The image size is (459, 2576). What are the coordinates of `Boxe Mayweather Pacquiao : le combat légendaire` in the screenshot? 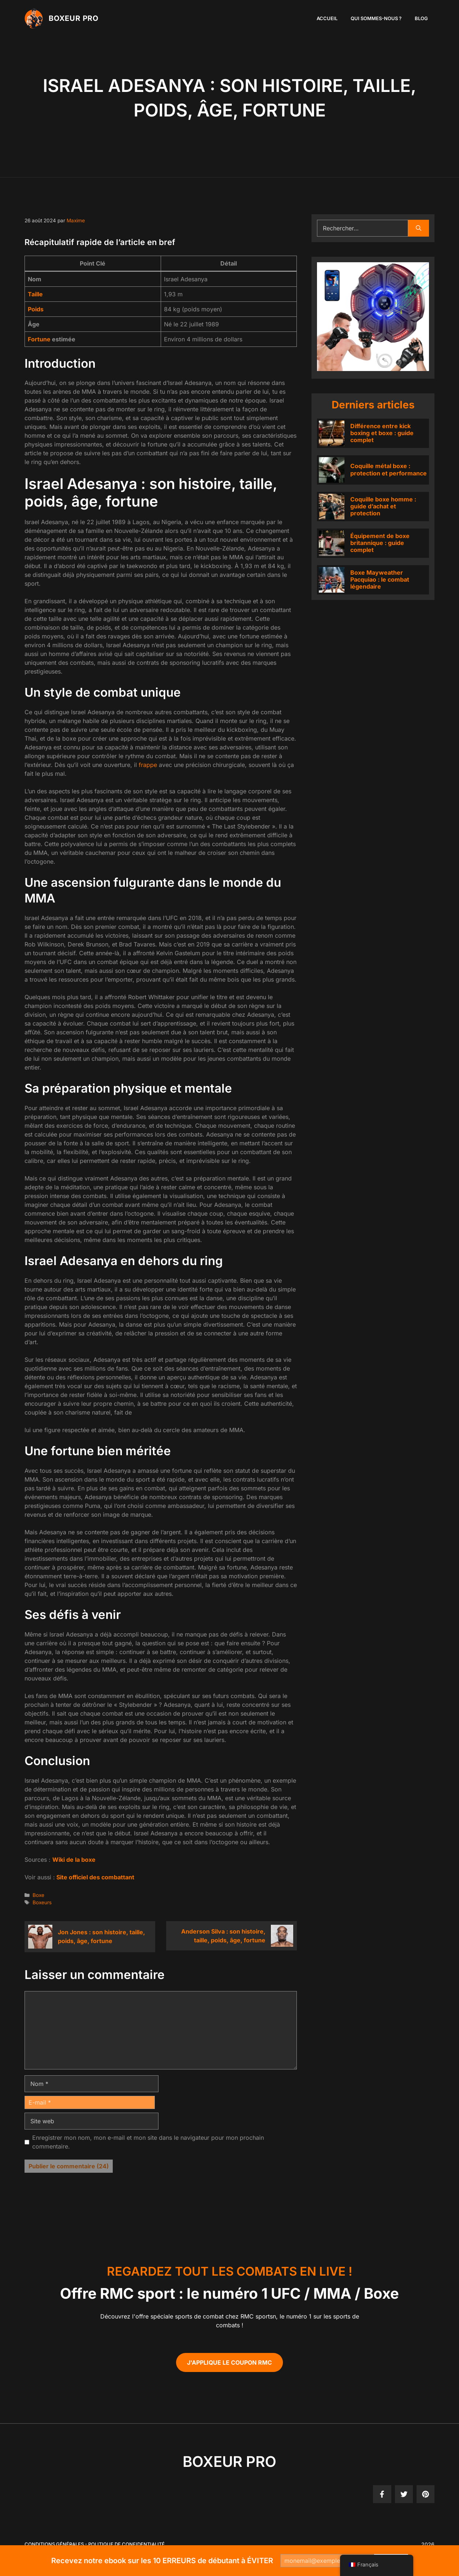 It's located at (379, 579).